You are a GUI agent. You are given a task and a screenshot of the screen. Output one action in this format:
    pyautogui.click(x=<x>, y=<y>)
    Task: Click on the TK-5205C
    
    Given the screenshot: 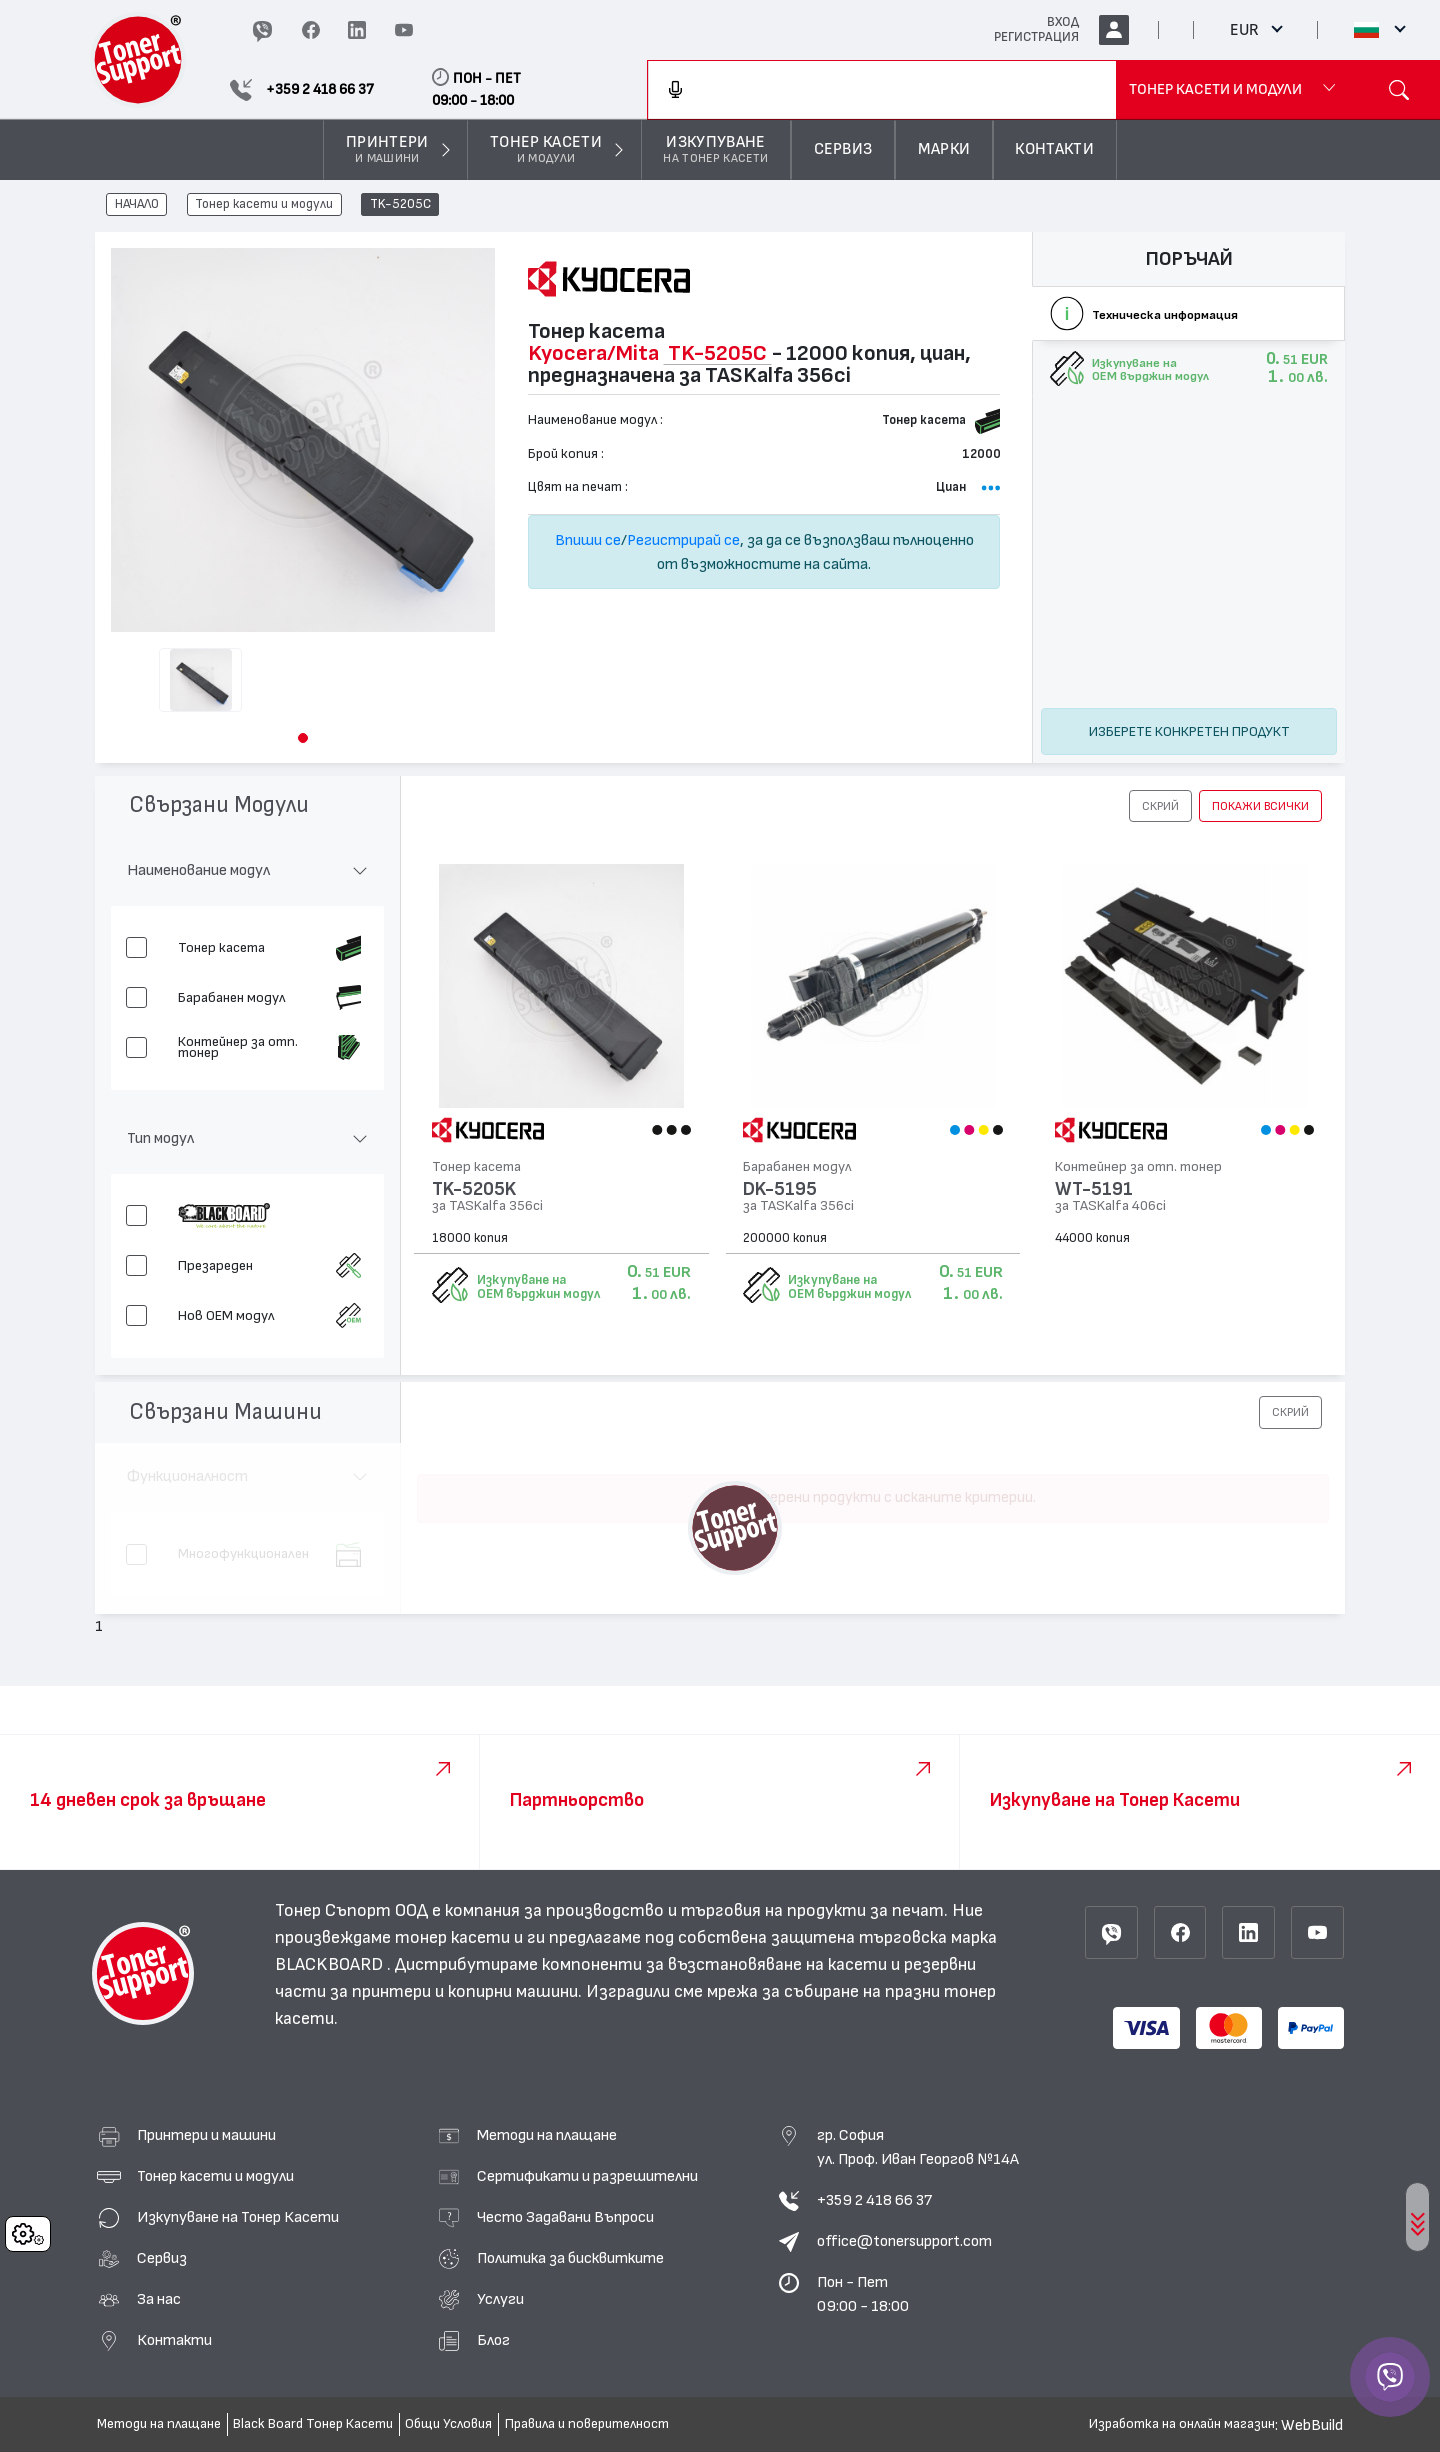 What is the action you would take?
    pyautogui.click(x=400, y=205)
    